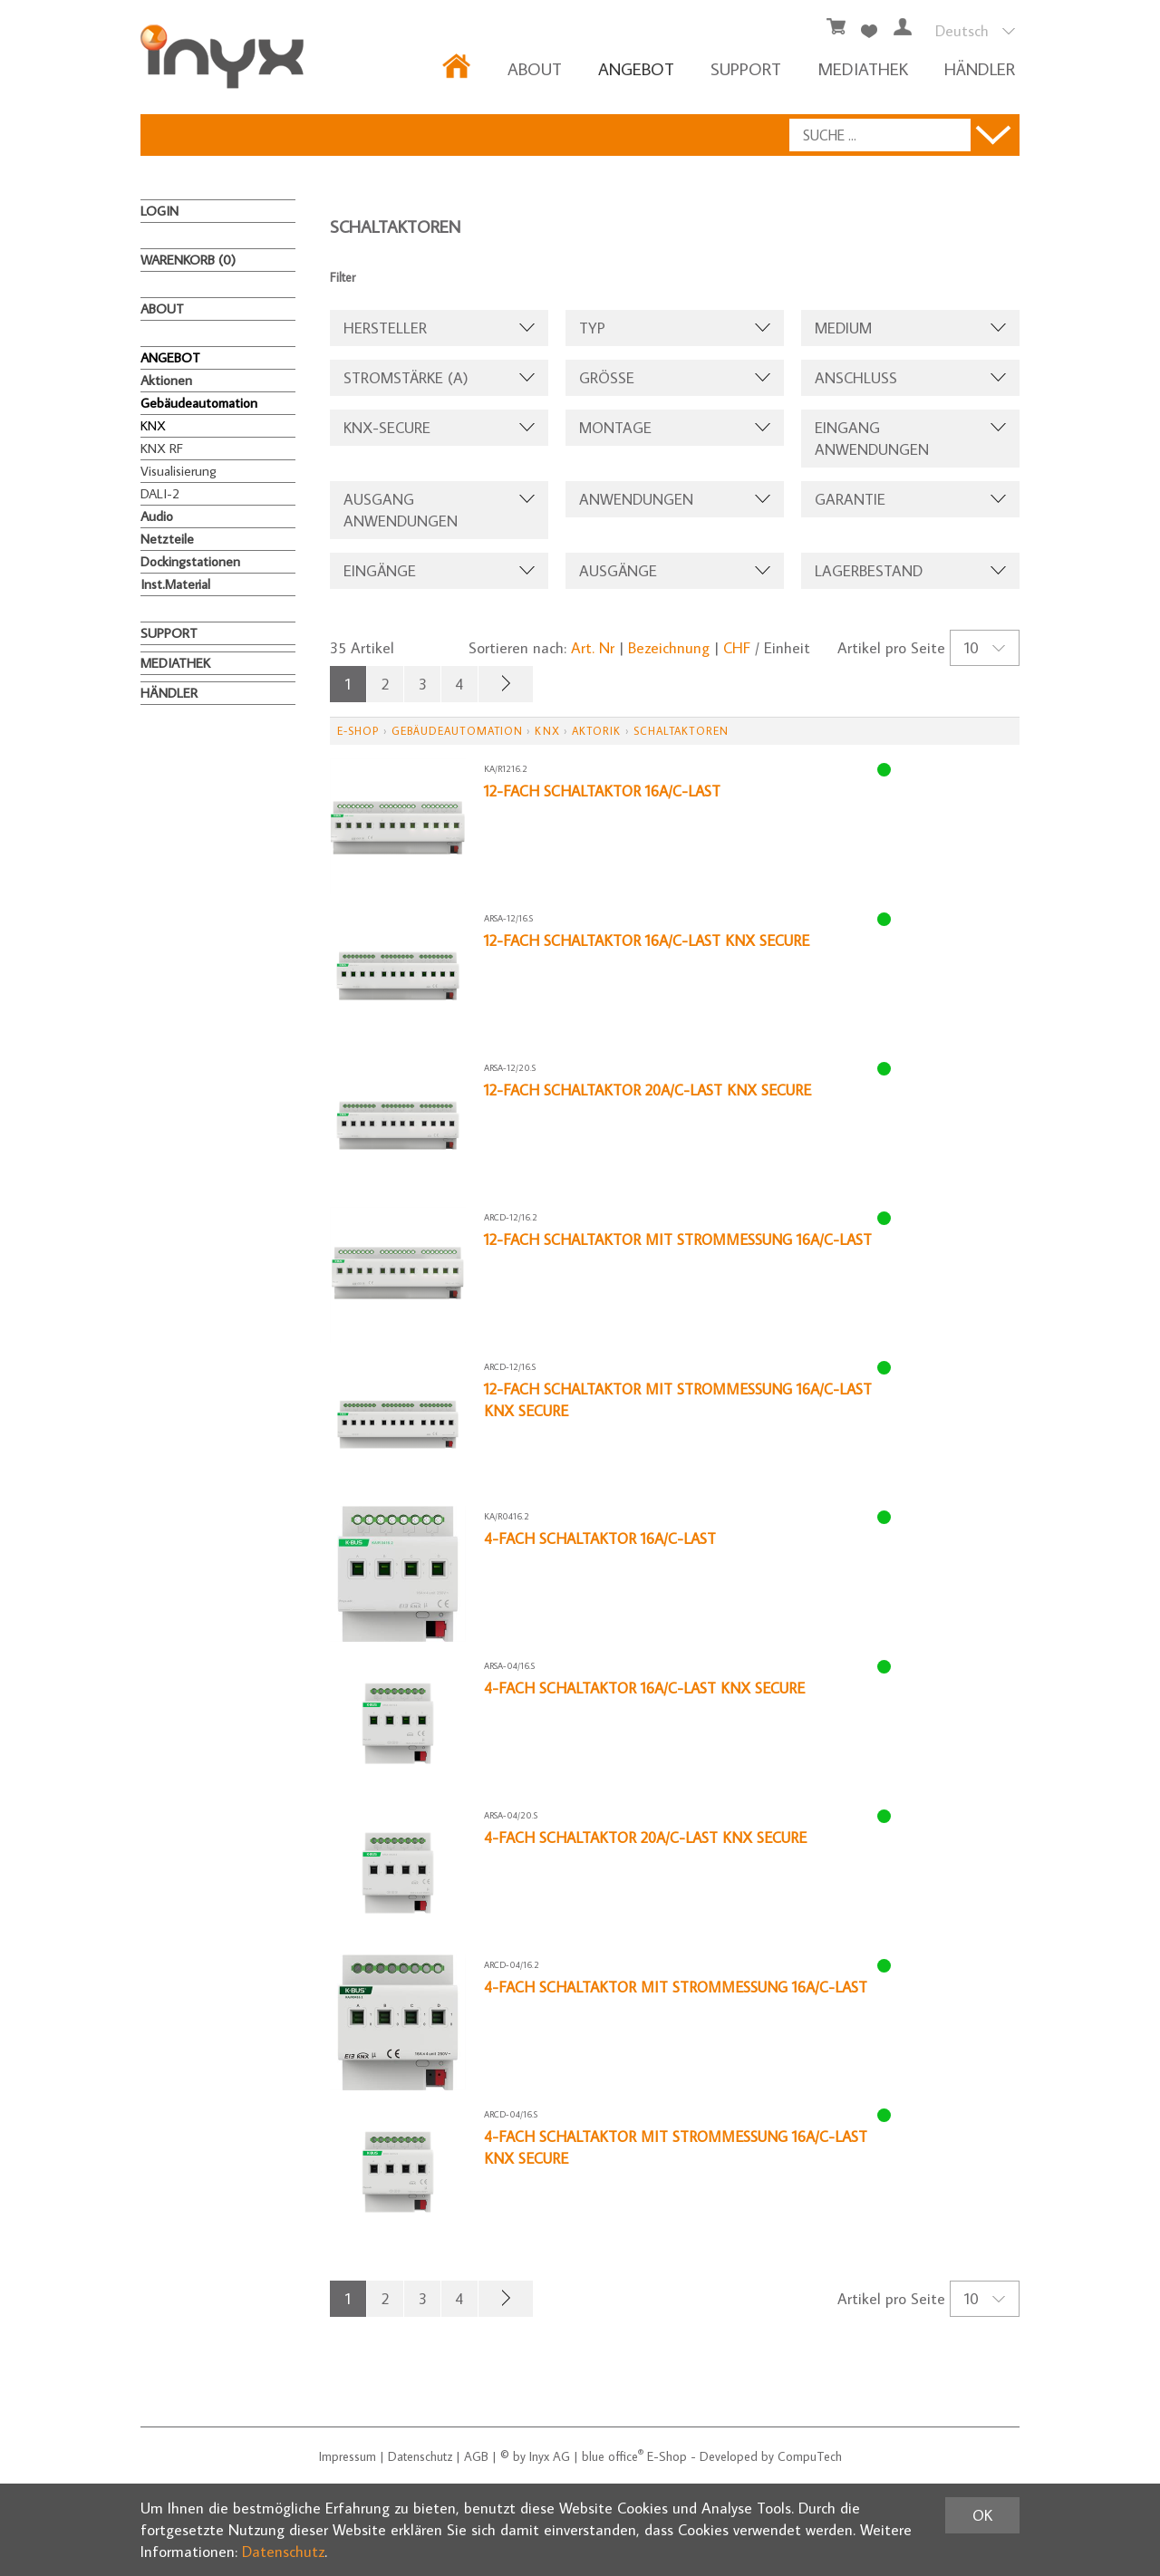 Image resolution: width=1160 pixels, height=2576 pixels. What do you see at coordinates (156, 516) in the screenshot?
I see `Audio` at bounding box center [156, 516].